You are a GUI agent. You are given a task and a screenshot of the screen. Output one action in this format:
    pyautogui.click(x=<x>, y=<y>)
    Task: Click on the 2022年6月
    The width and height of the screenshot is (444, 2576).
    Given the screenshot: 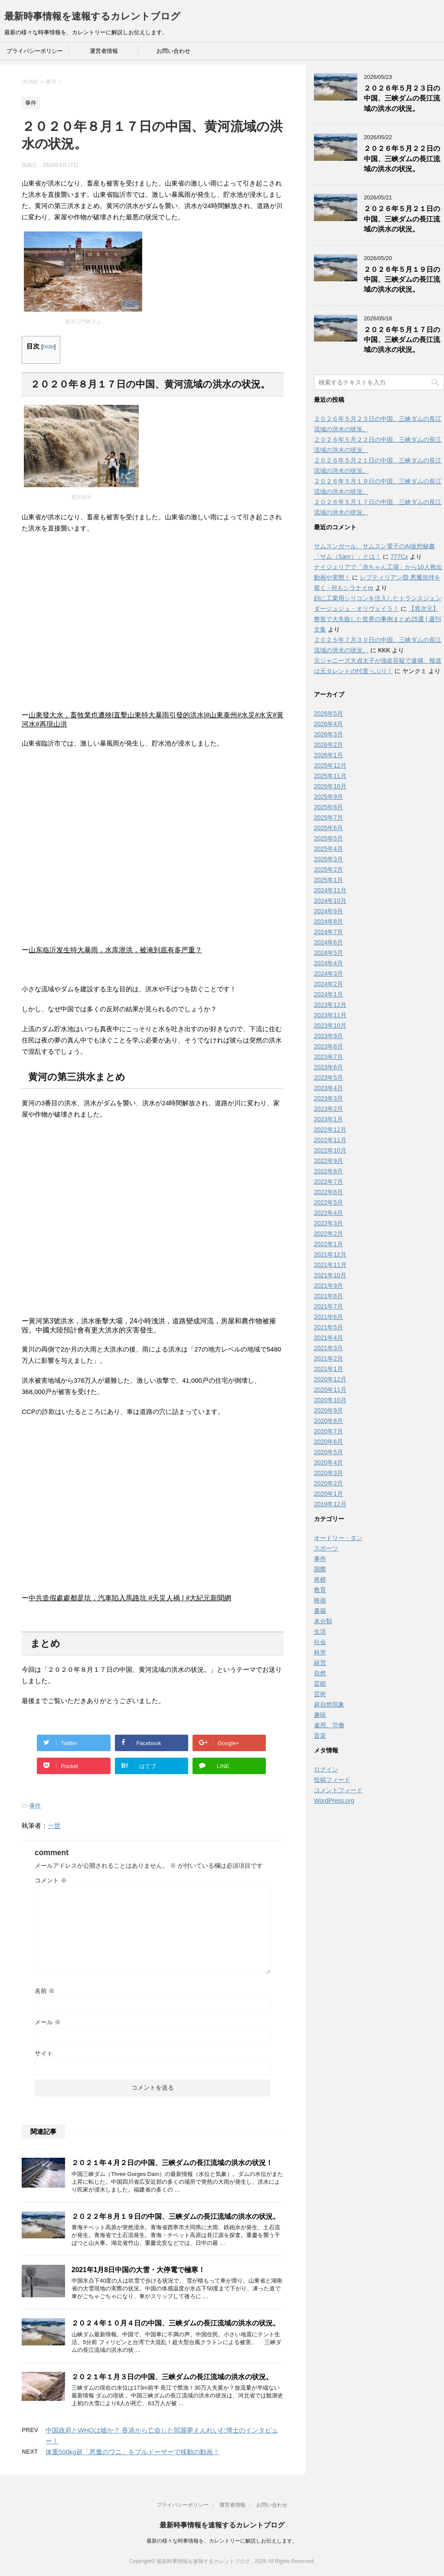 What is the action you would take?
    pyautogui.click(x=328, y=1192)
    